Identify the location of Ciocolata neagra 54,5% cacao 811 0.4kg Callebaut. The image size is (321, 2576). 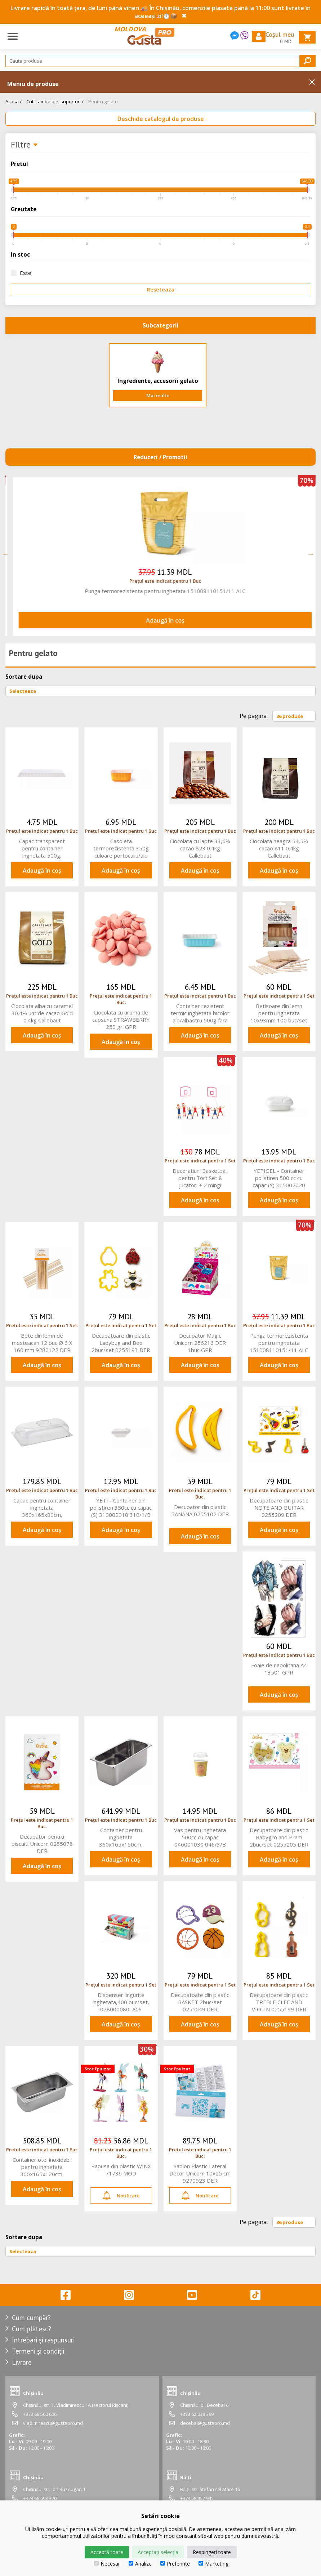
(279, 848).